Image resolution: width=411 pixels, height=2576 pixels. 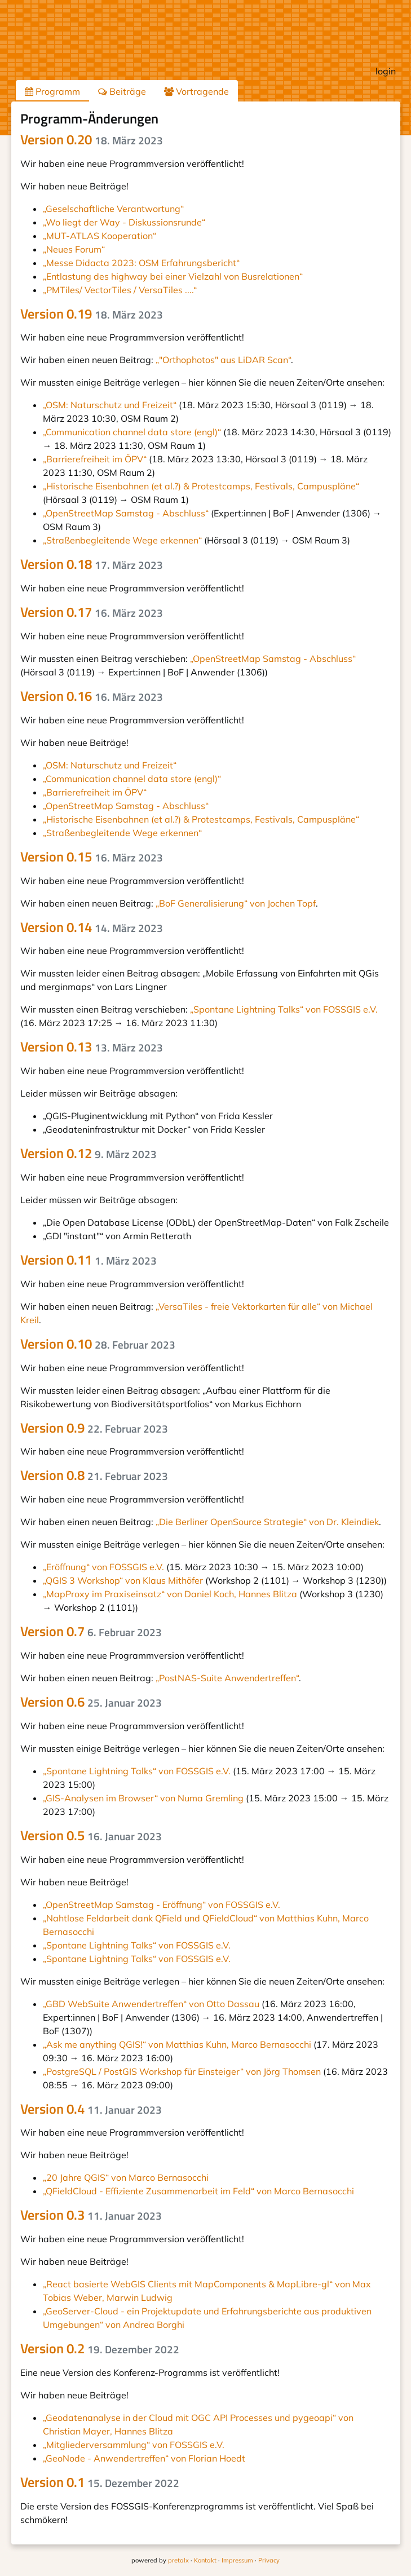 What do you see at coordinates (91, 927) in the screenshot?
I see `Version 0.14` at bounding box center [91, 927].